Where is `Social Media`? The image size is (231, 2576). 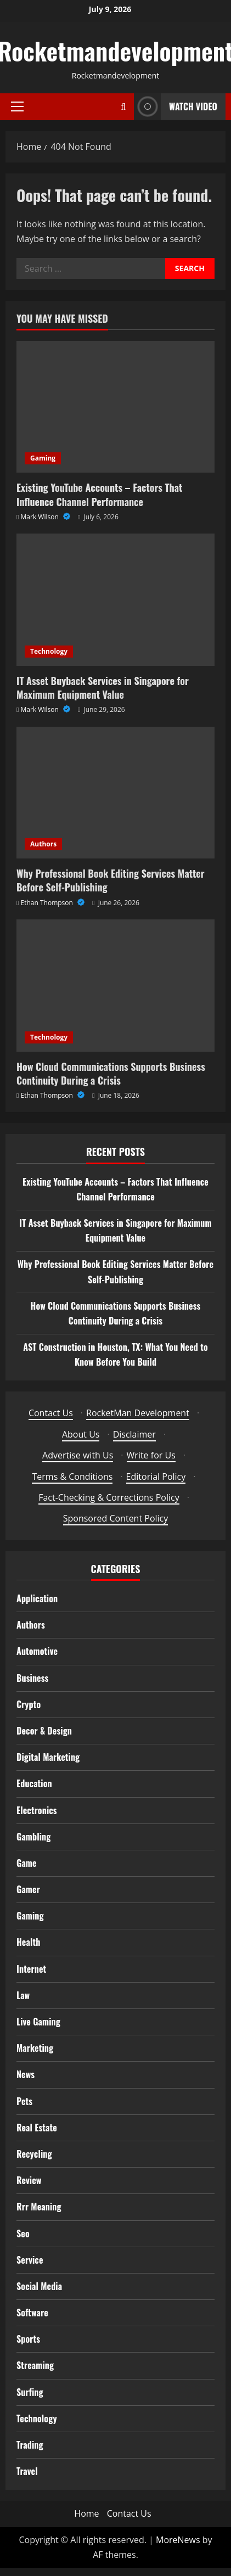 Social Media is located at coordinates (39, 2286).